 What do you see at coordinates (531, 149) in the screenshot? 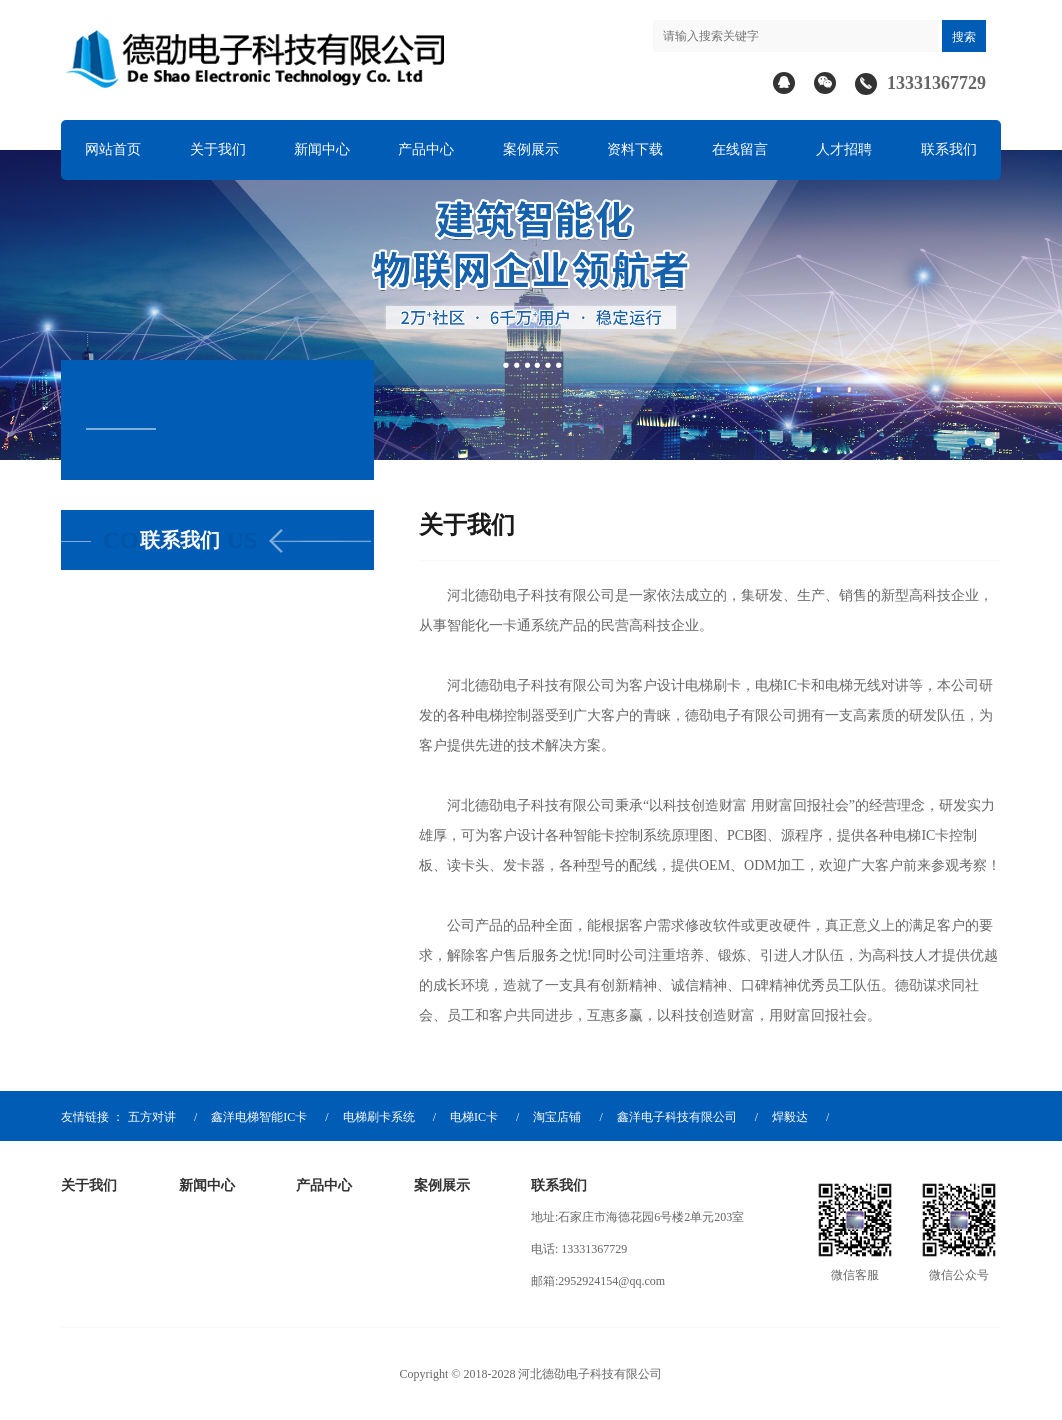
I see `案例展示` at bounding box center [531, 149].